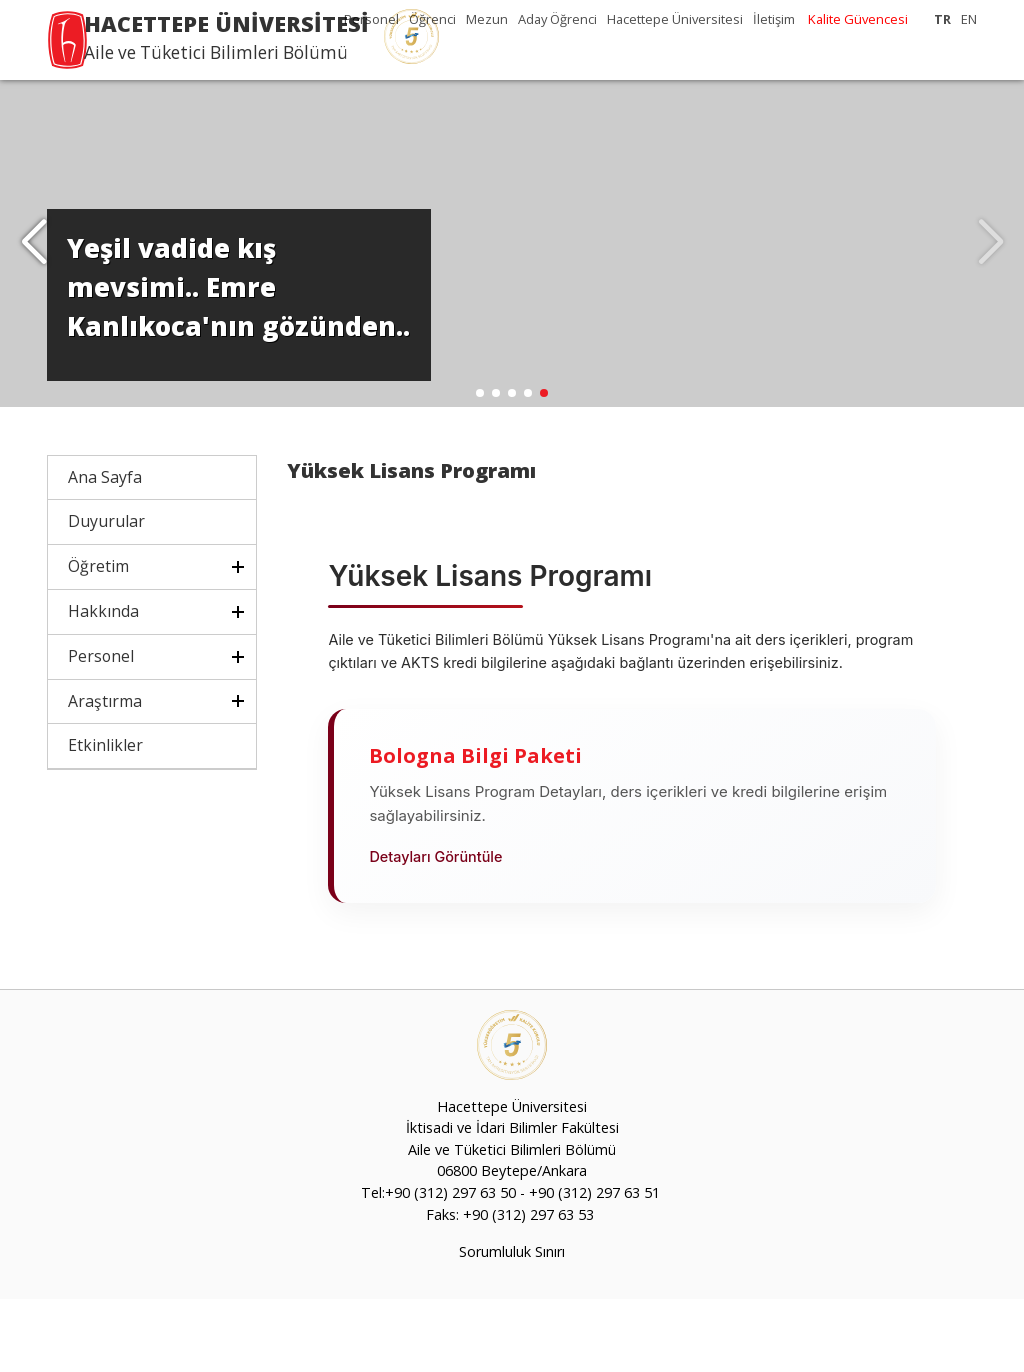 This screenshot has width=1024, height=1372. What do you see at coordinates (106, 595) in the screenshot?
I see `Duyurular` at bounding box center [106, 595].